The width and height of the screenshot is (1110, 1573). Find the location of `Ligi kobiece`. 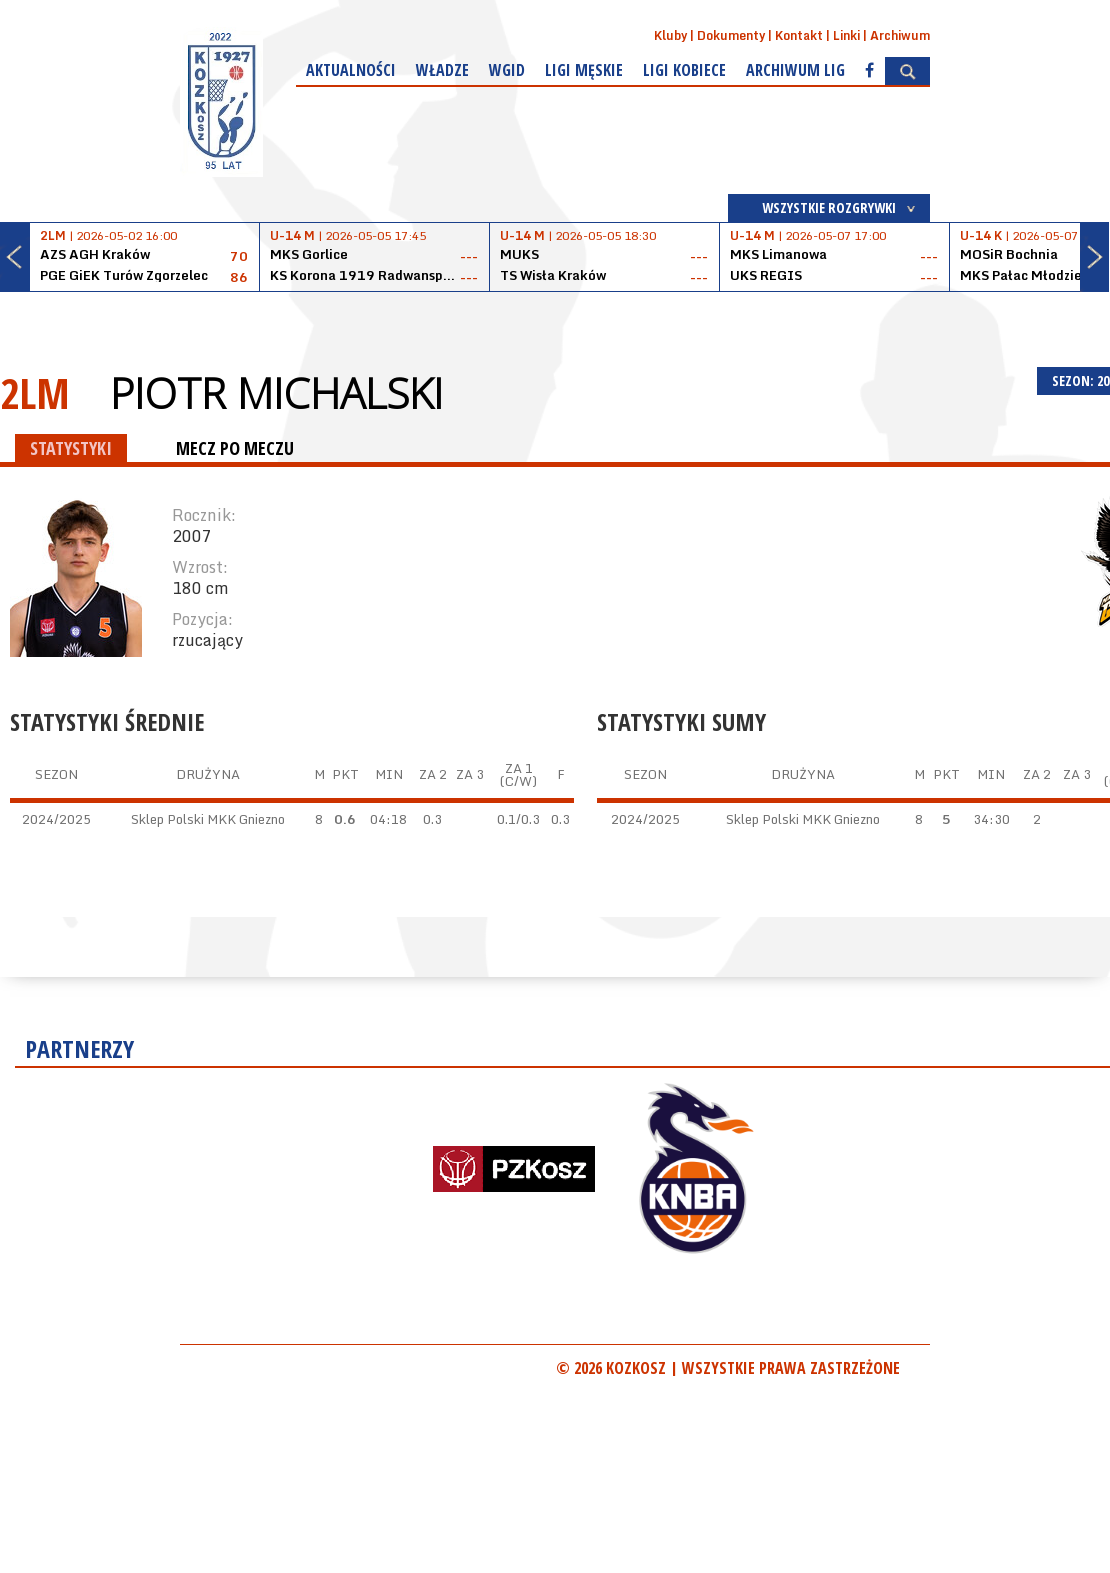

Ligi kobiece is located at coordinates (684, 70).